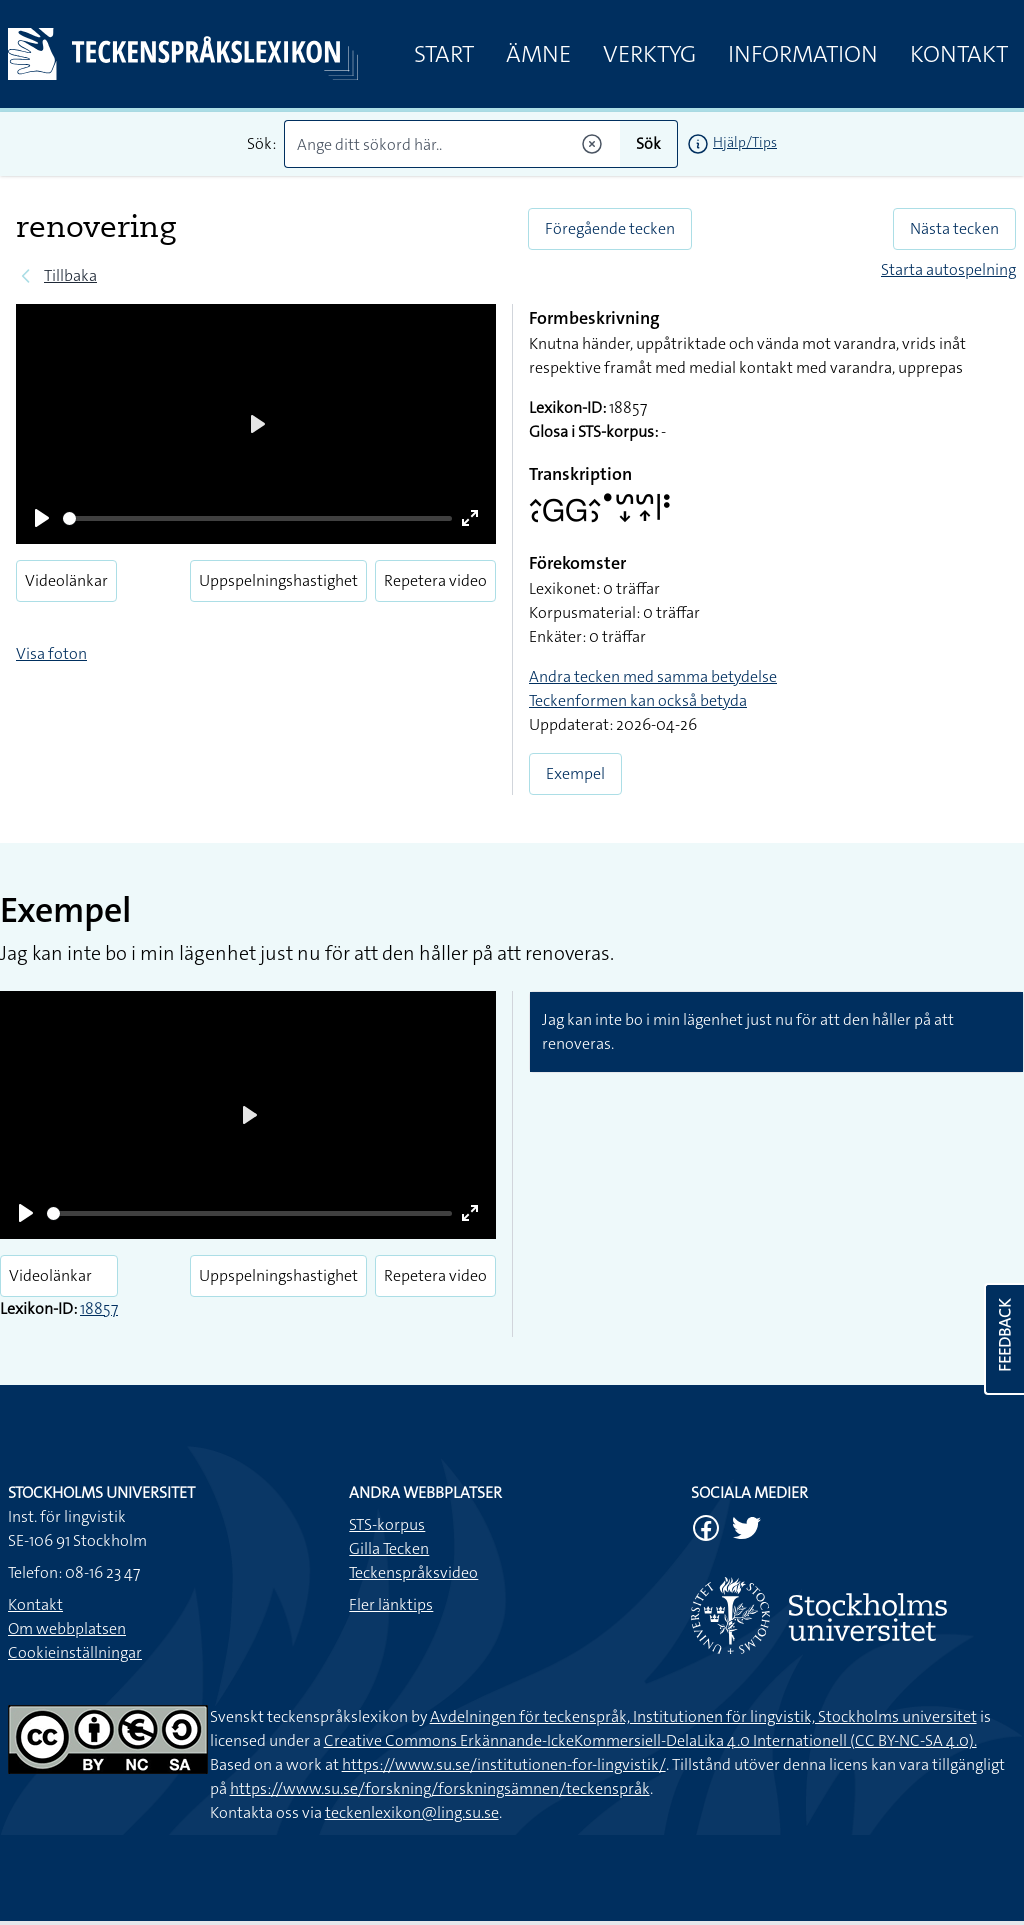  What do you see at coordinates (412, 1812) in the screenshot?
I see `teckenlexikon@ling.su.se` at bounding box center [412, 1812].